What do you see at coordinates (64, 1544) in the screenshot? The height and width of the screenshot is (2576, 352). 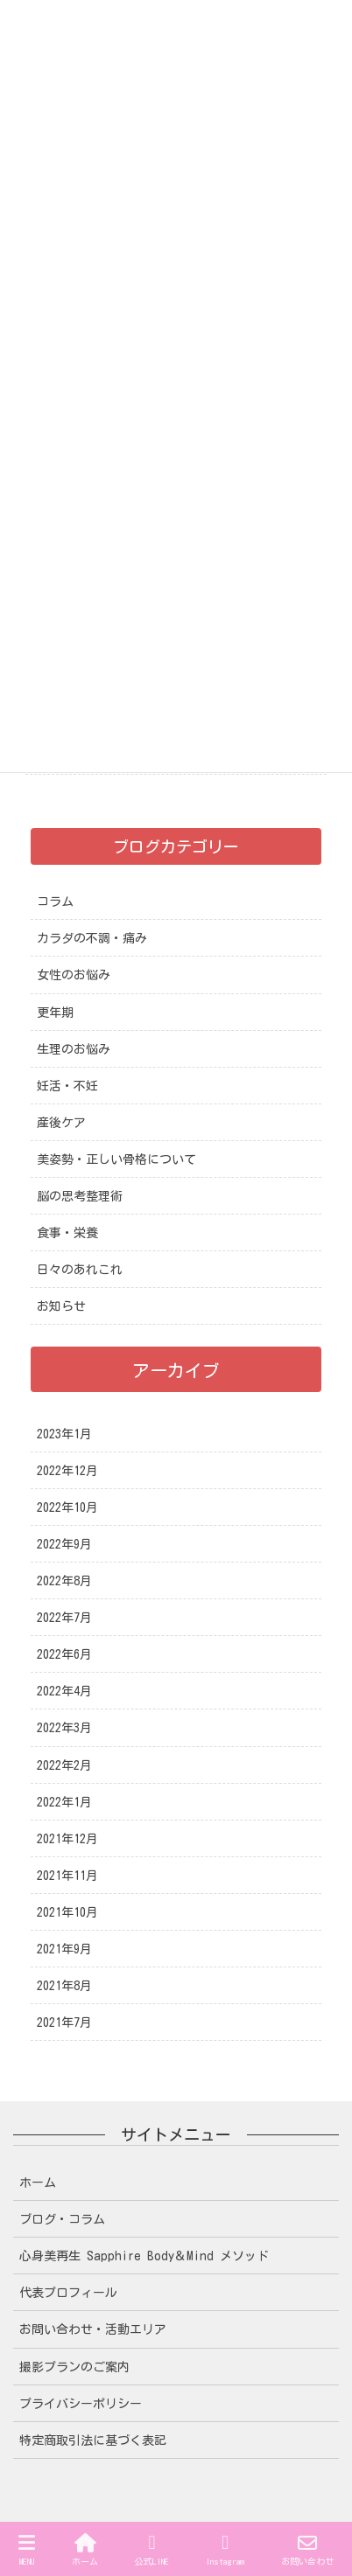 I see `2022年9月` at bounding box center [64, 1544].